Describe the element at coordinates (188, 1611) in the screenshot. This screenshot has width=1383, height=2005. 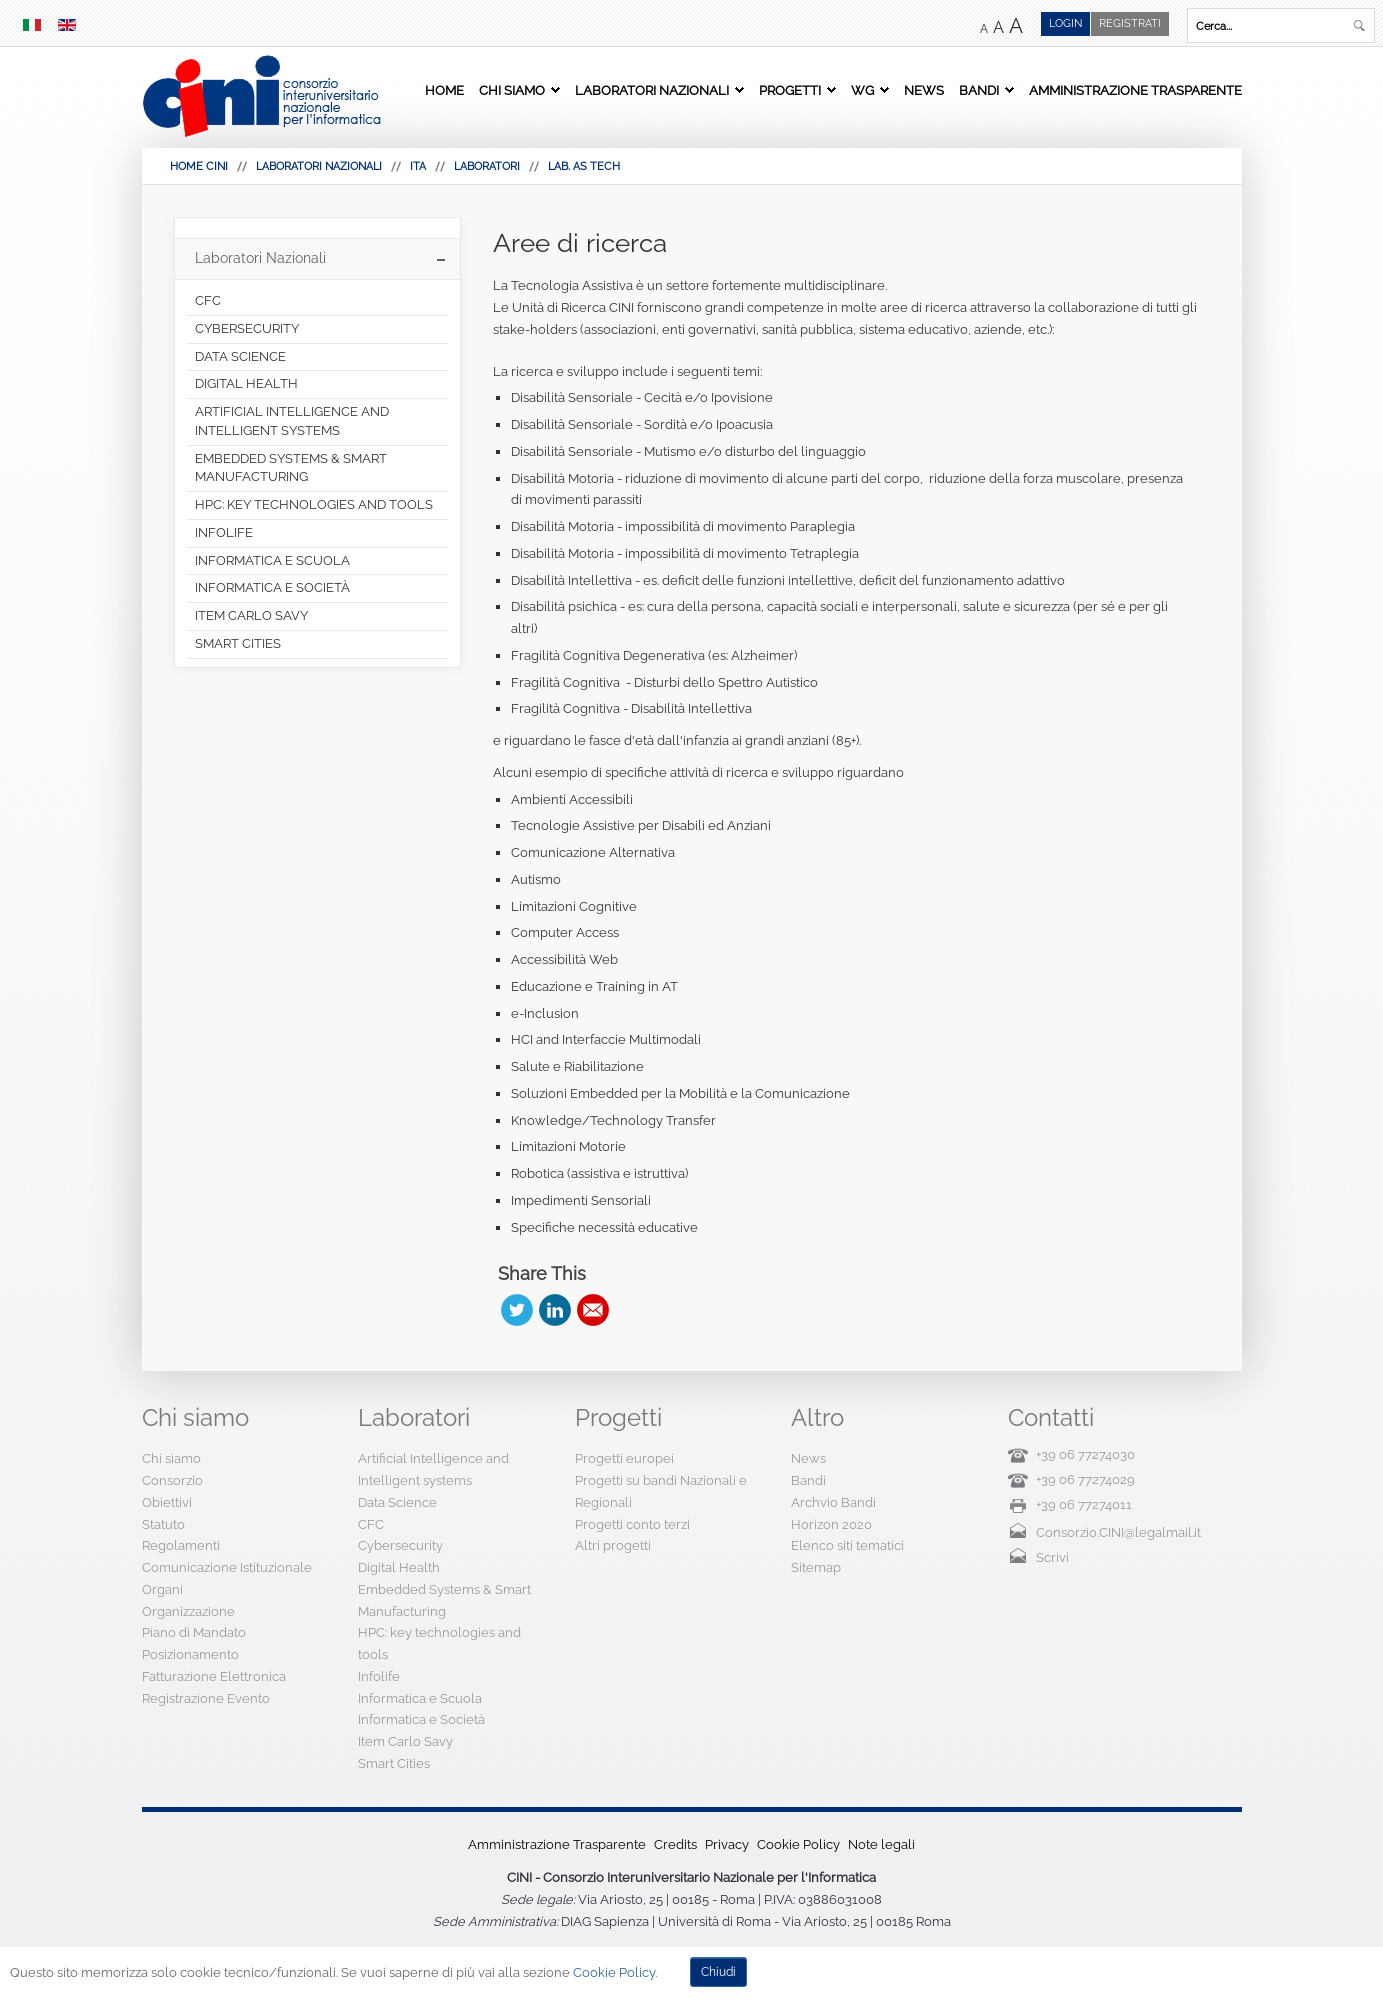
I see `Organizzazione` at that location.